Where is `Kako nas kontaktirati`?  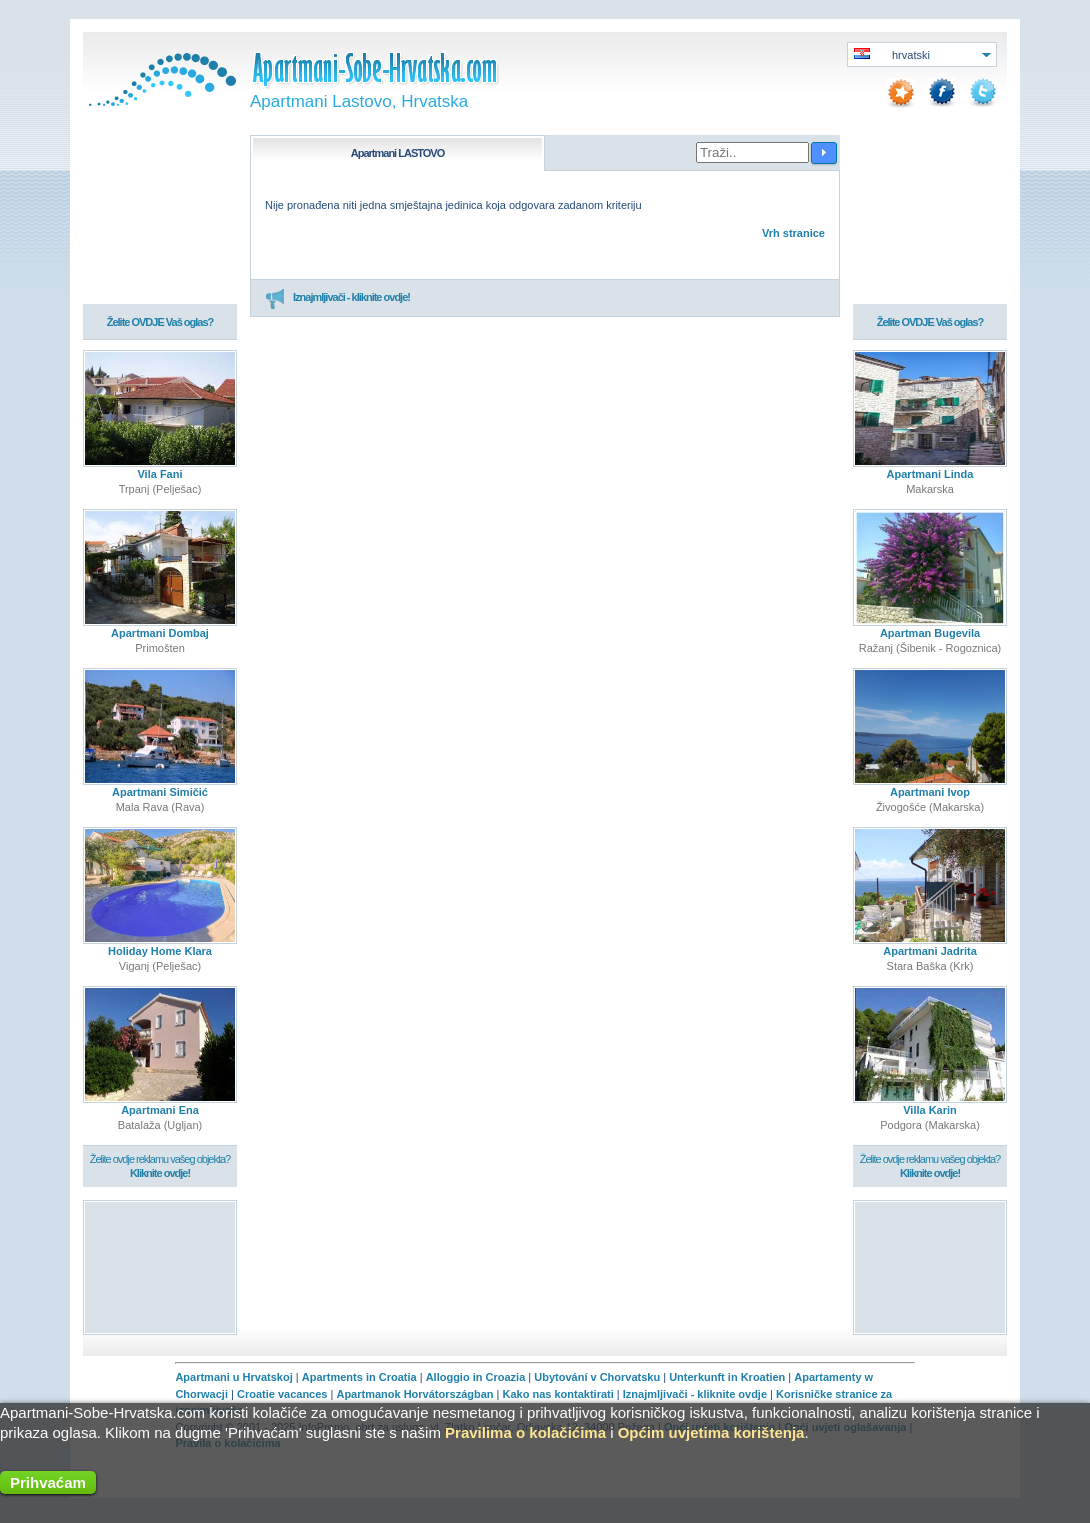
Kako nas kontaktirati is located at coordinates (558, 1394).